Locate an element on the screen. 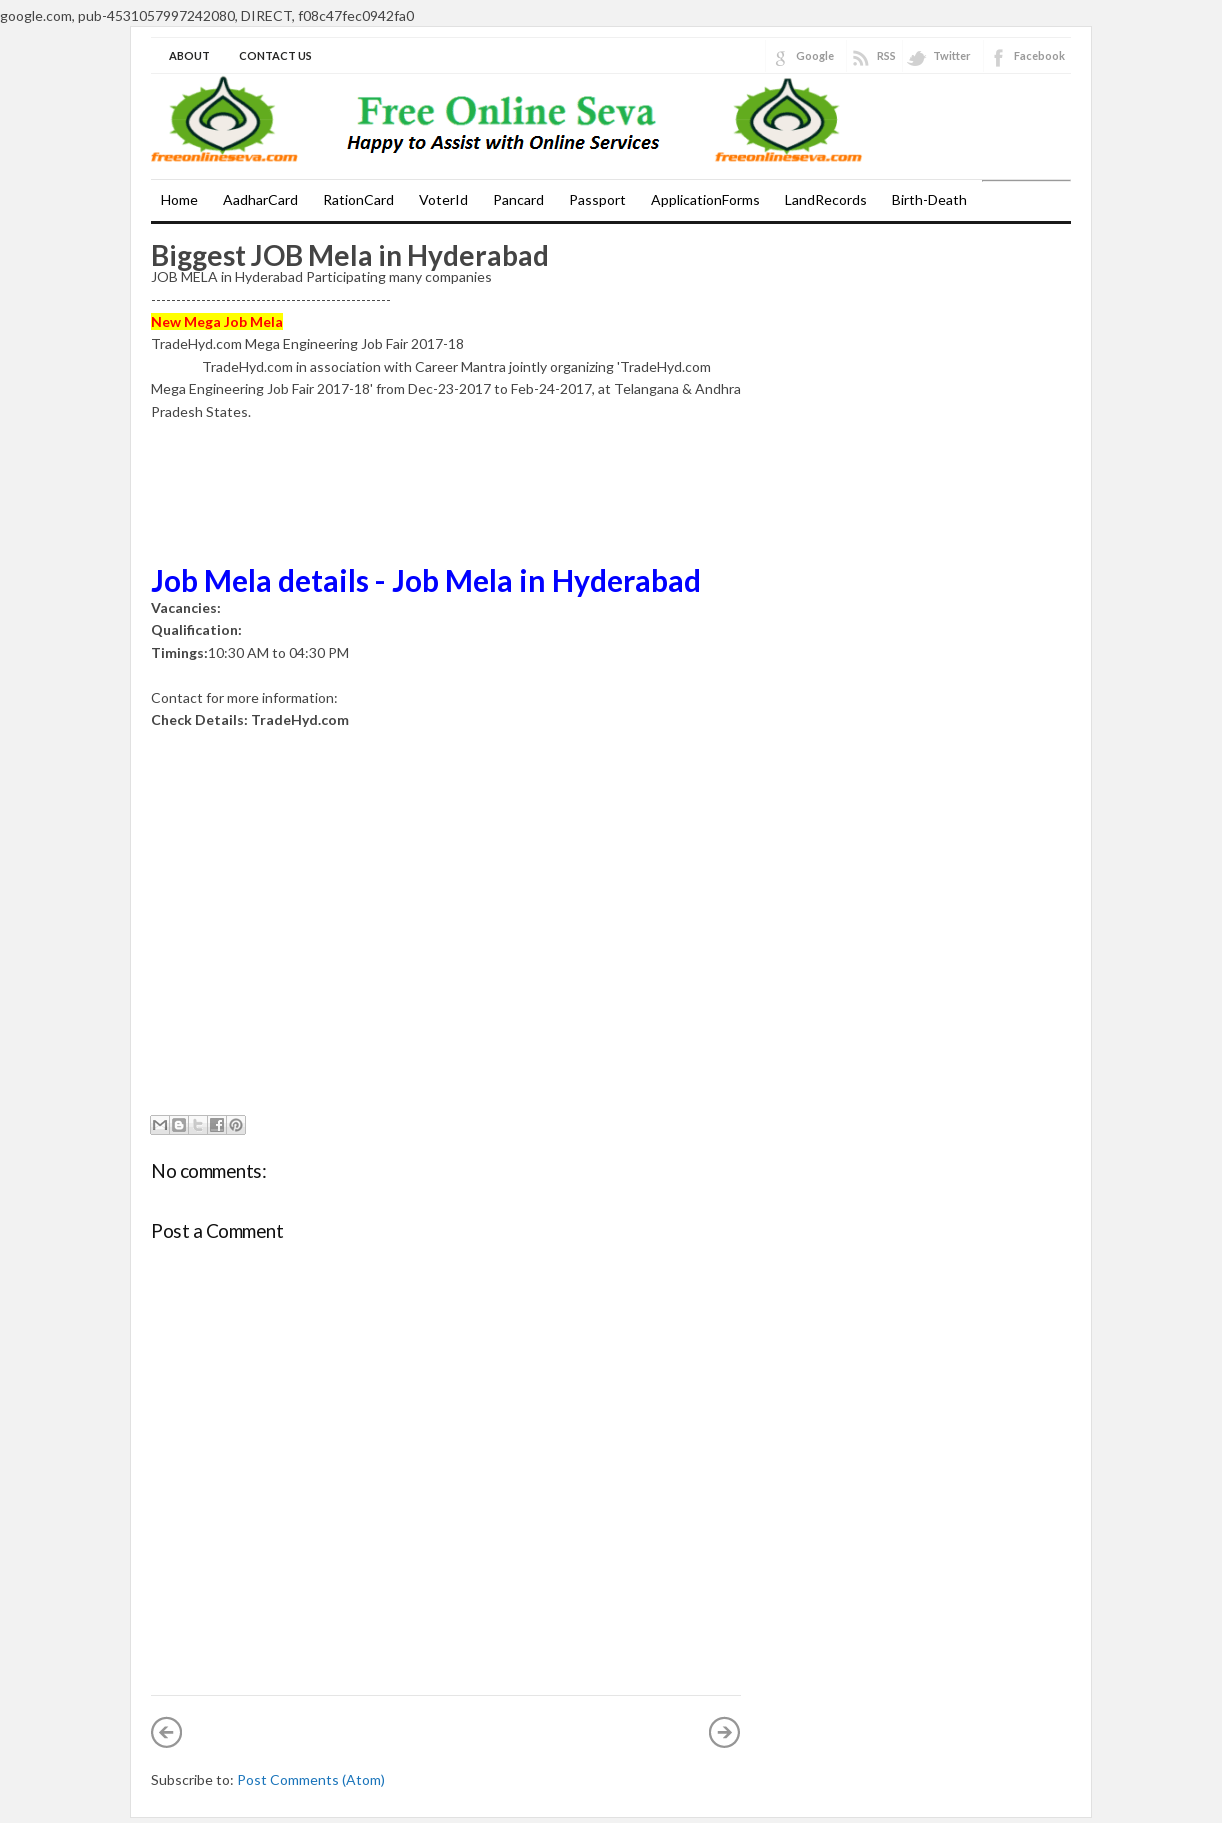 The image size is (1222, 1823). Google is located at coordinates (815, 55).